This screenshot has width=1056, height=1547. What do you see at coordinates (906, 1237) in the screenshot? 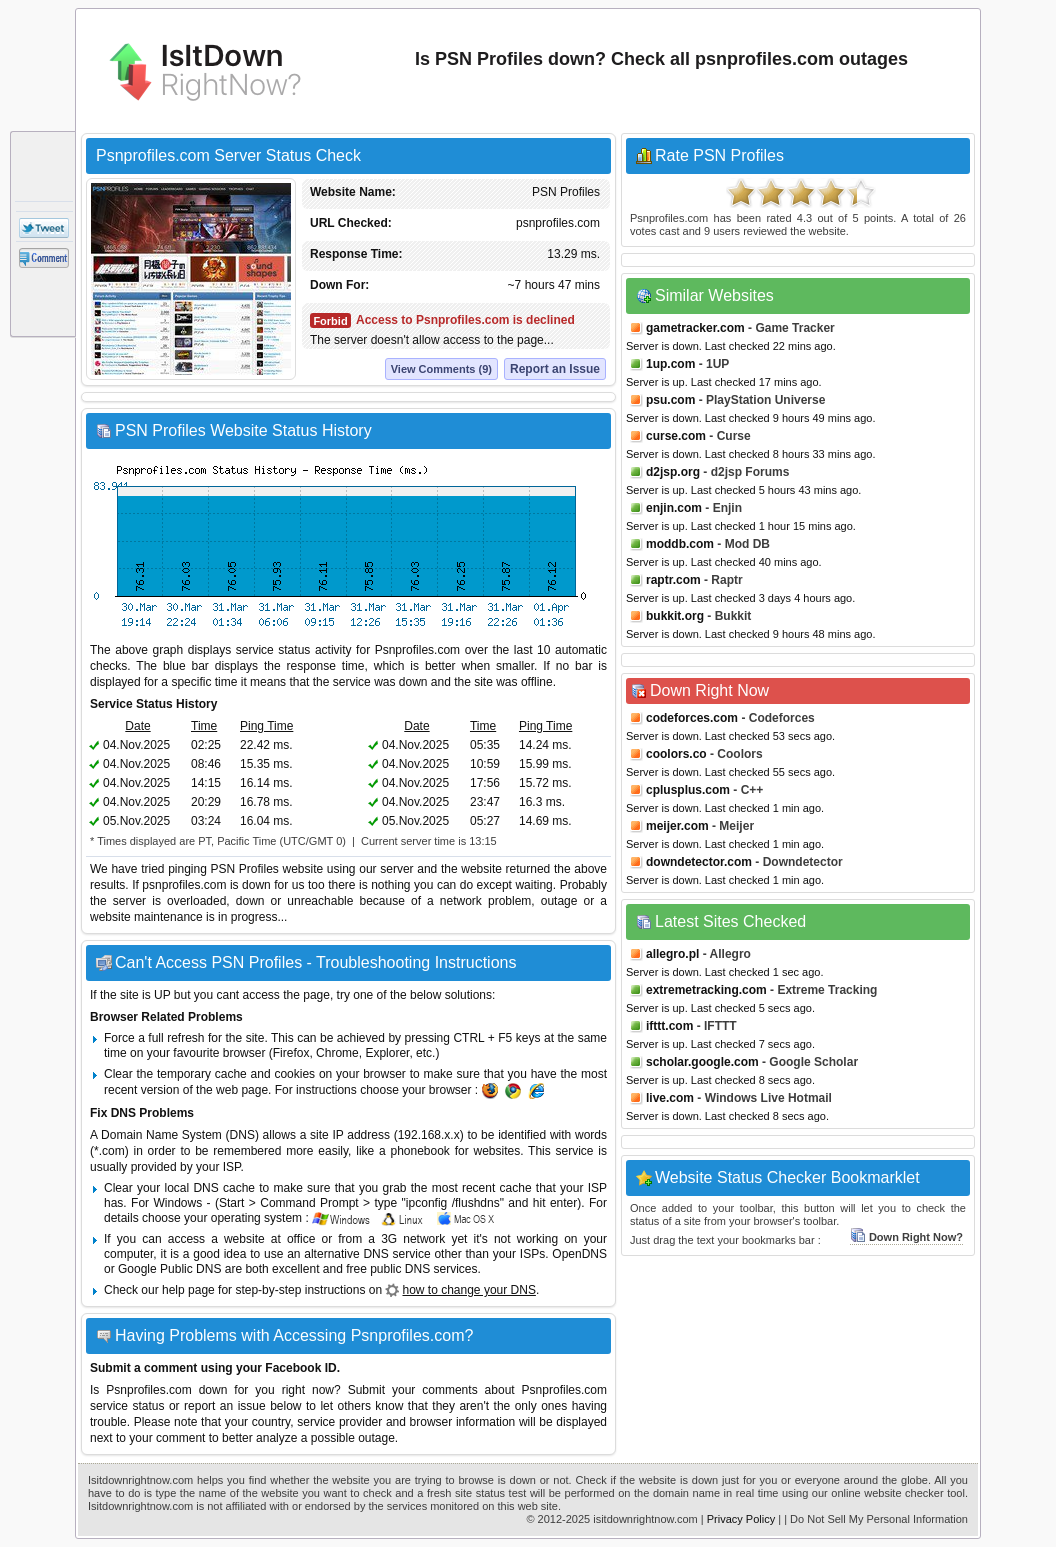
I see `Down Right Now?` at bounding box center [906, 1237].